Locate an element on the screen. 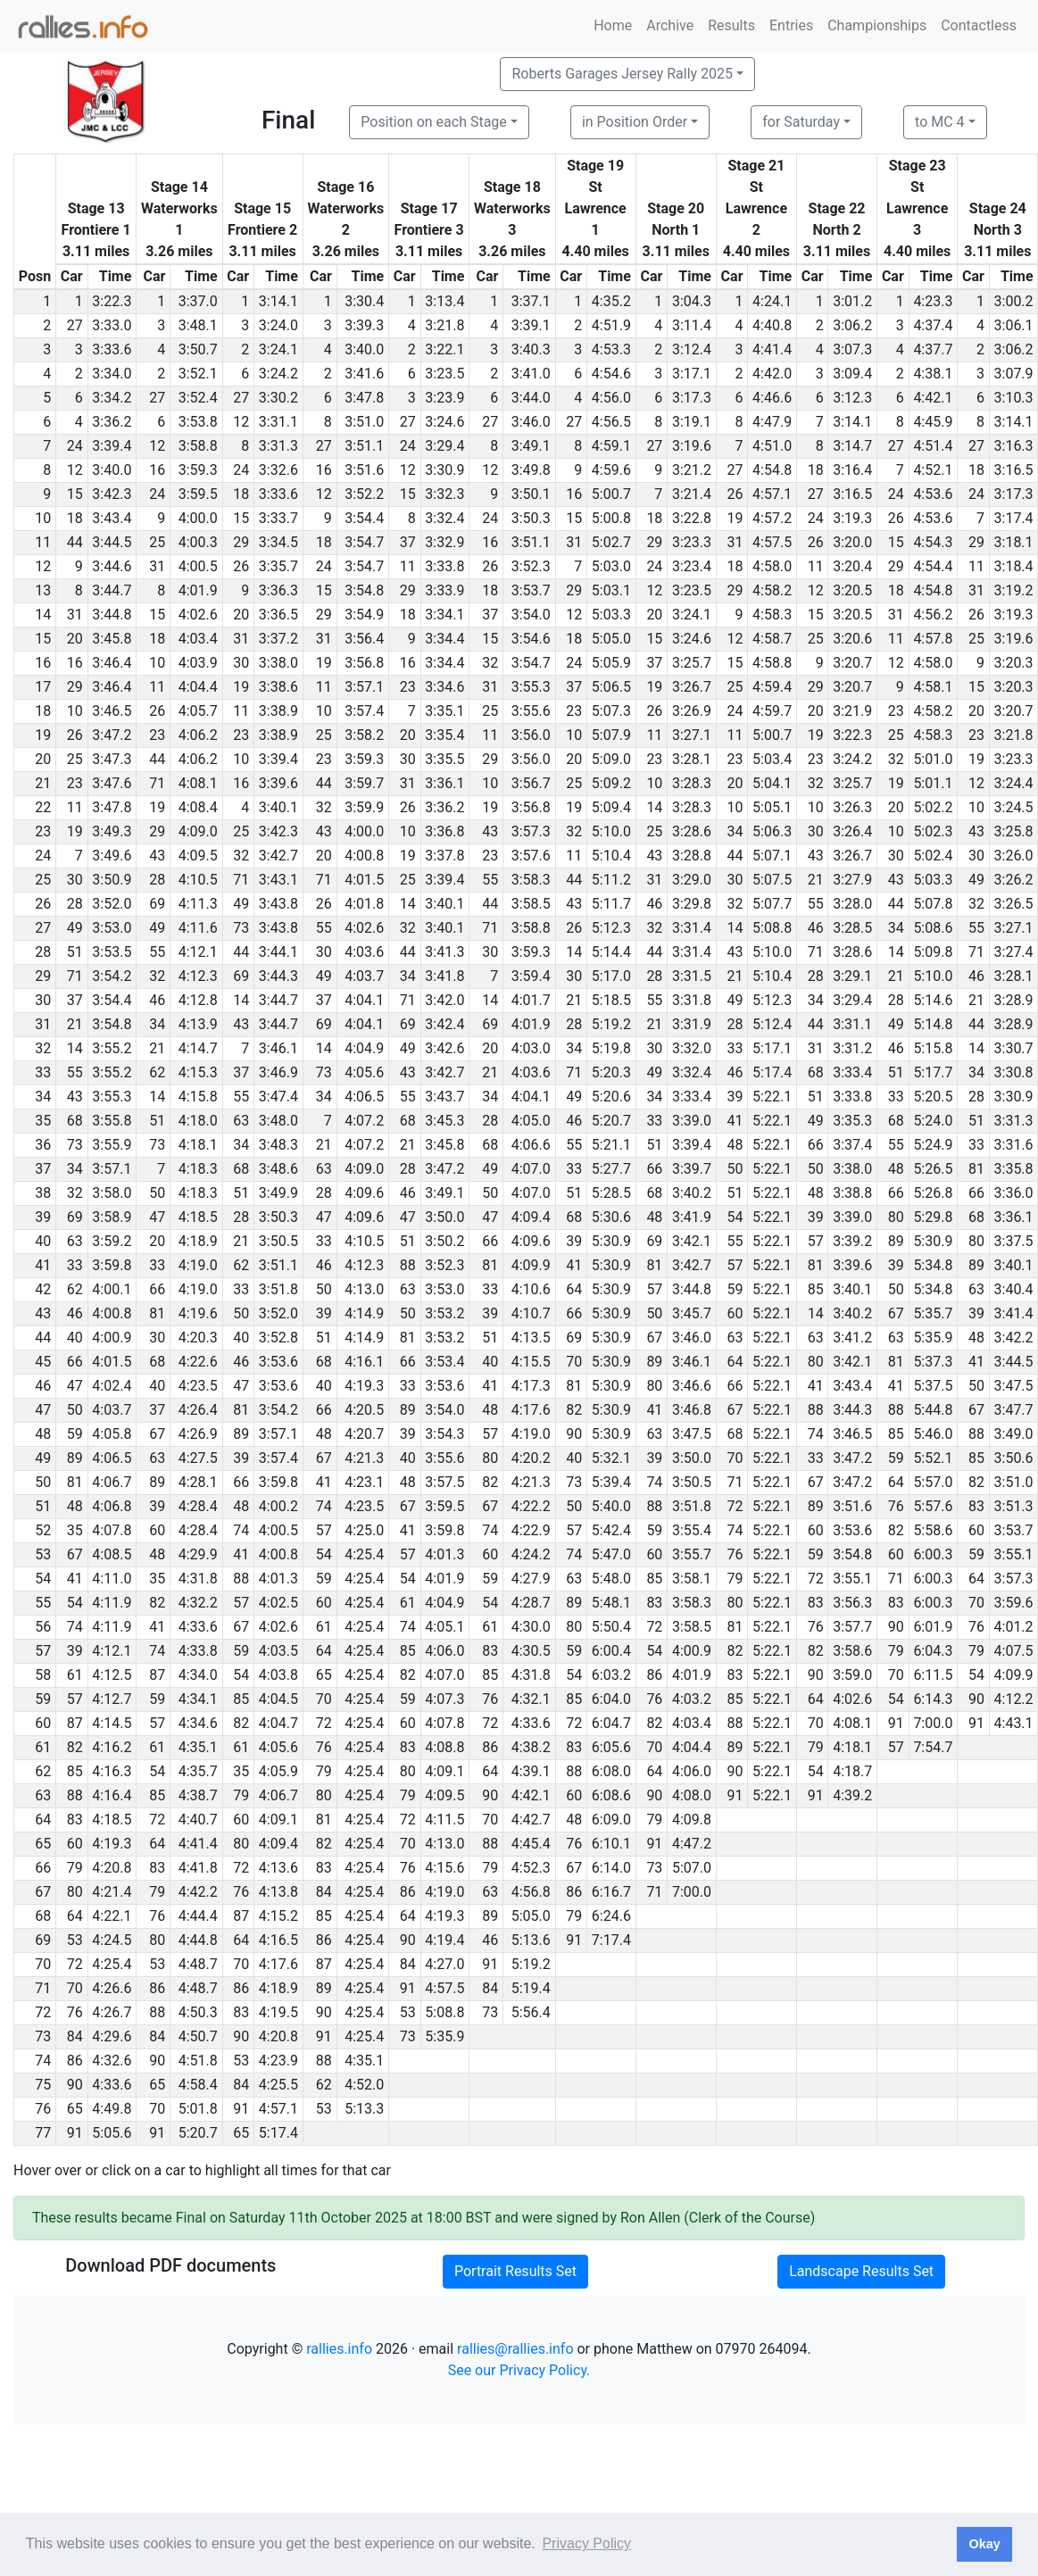 The image size is (1038, 2576). 3:44.5 is located at coordinates (111, 542).